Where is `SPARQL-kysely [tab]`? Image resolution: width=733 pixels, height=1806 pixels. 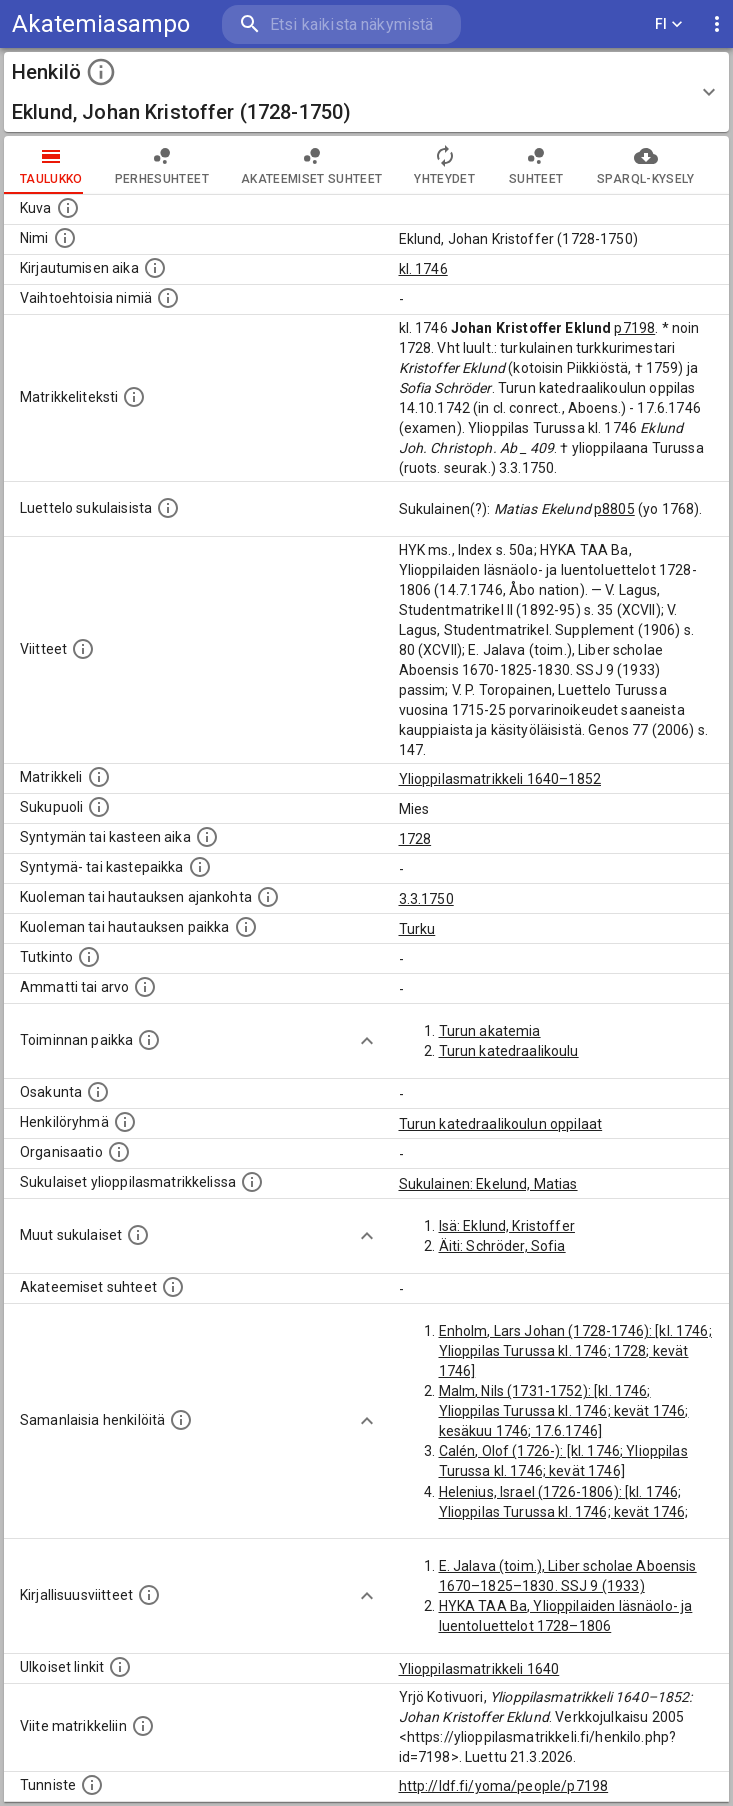
SPARQL-kysely [tab] is located at coordinates (645, 165).